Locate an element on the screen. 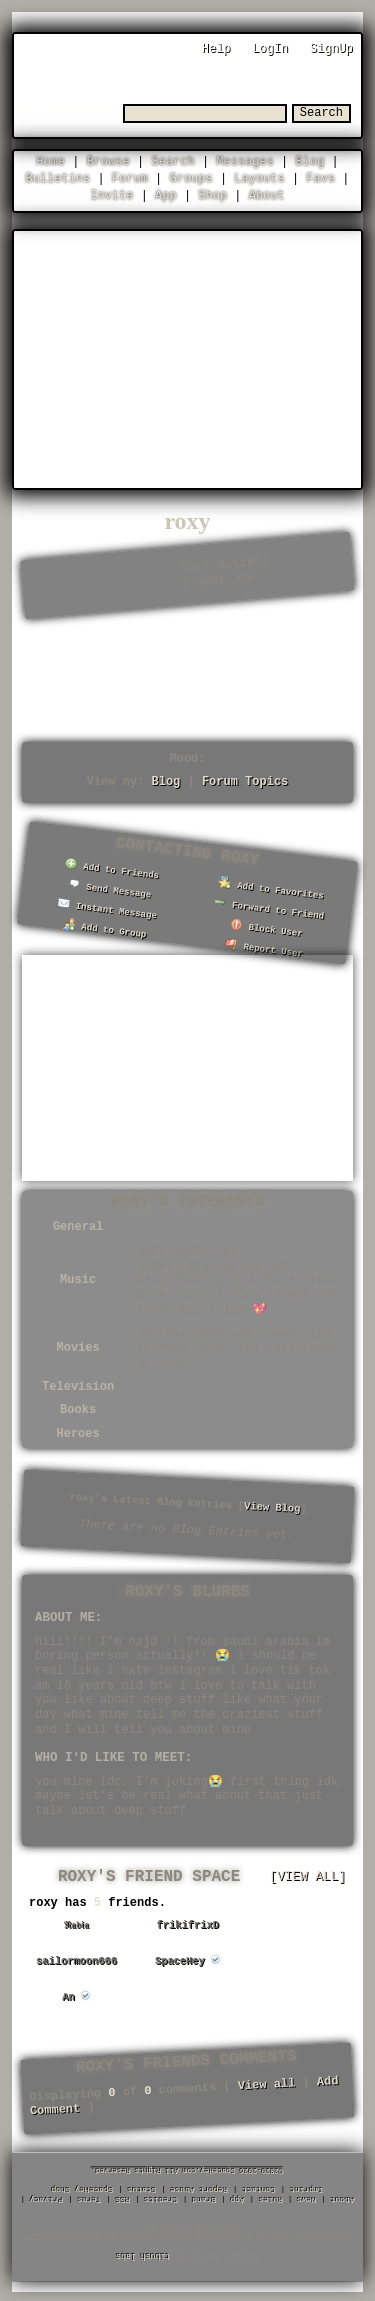 The width and height of the screenshot is (375, 2301). View Blog is located at coordinates (272, 1504).